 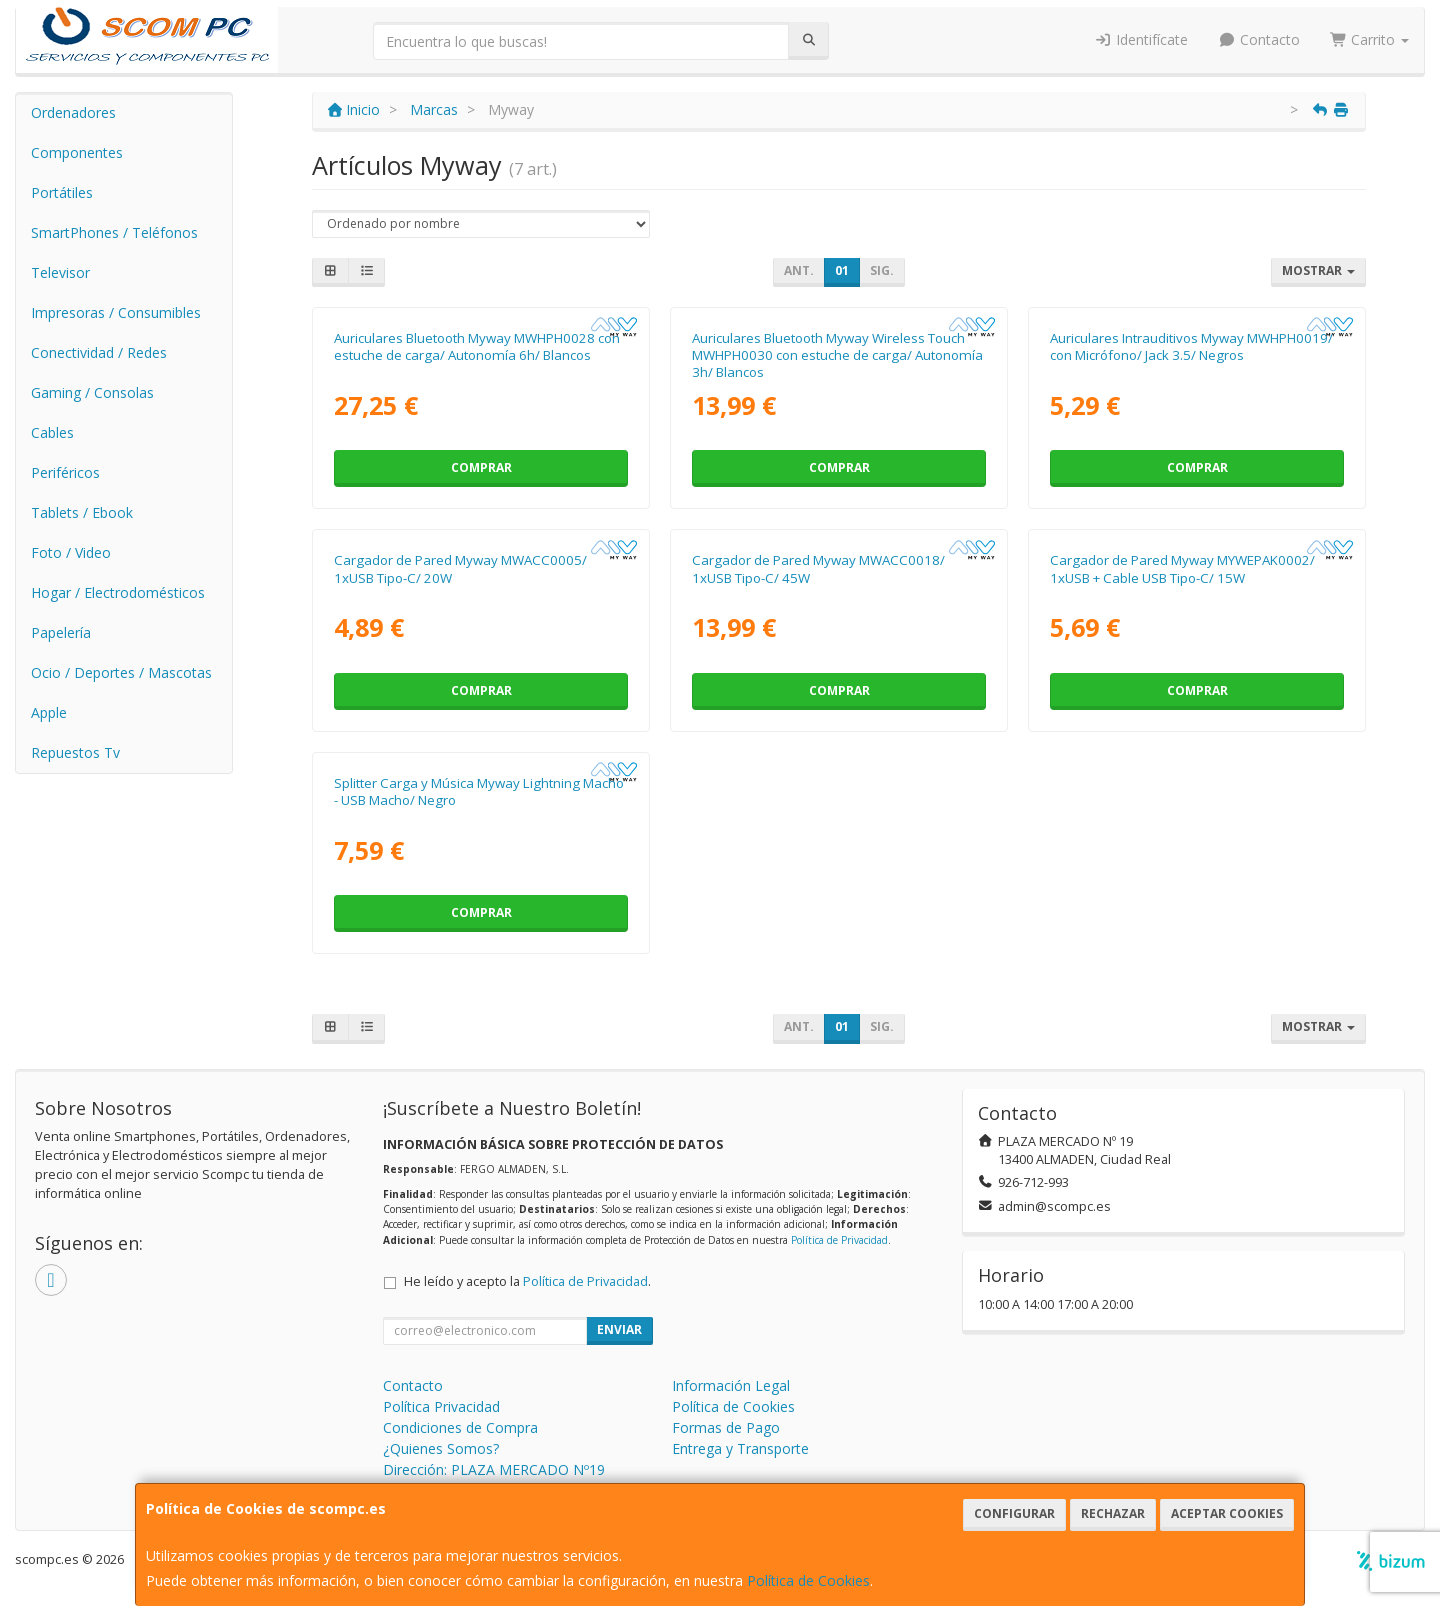 What do you see at coordinates (726, 1427) in the screenshot?
I see `Formas de Pago` at bounding box center [726, 1427].